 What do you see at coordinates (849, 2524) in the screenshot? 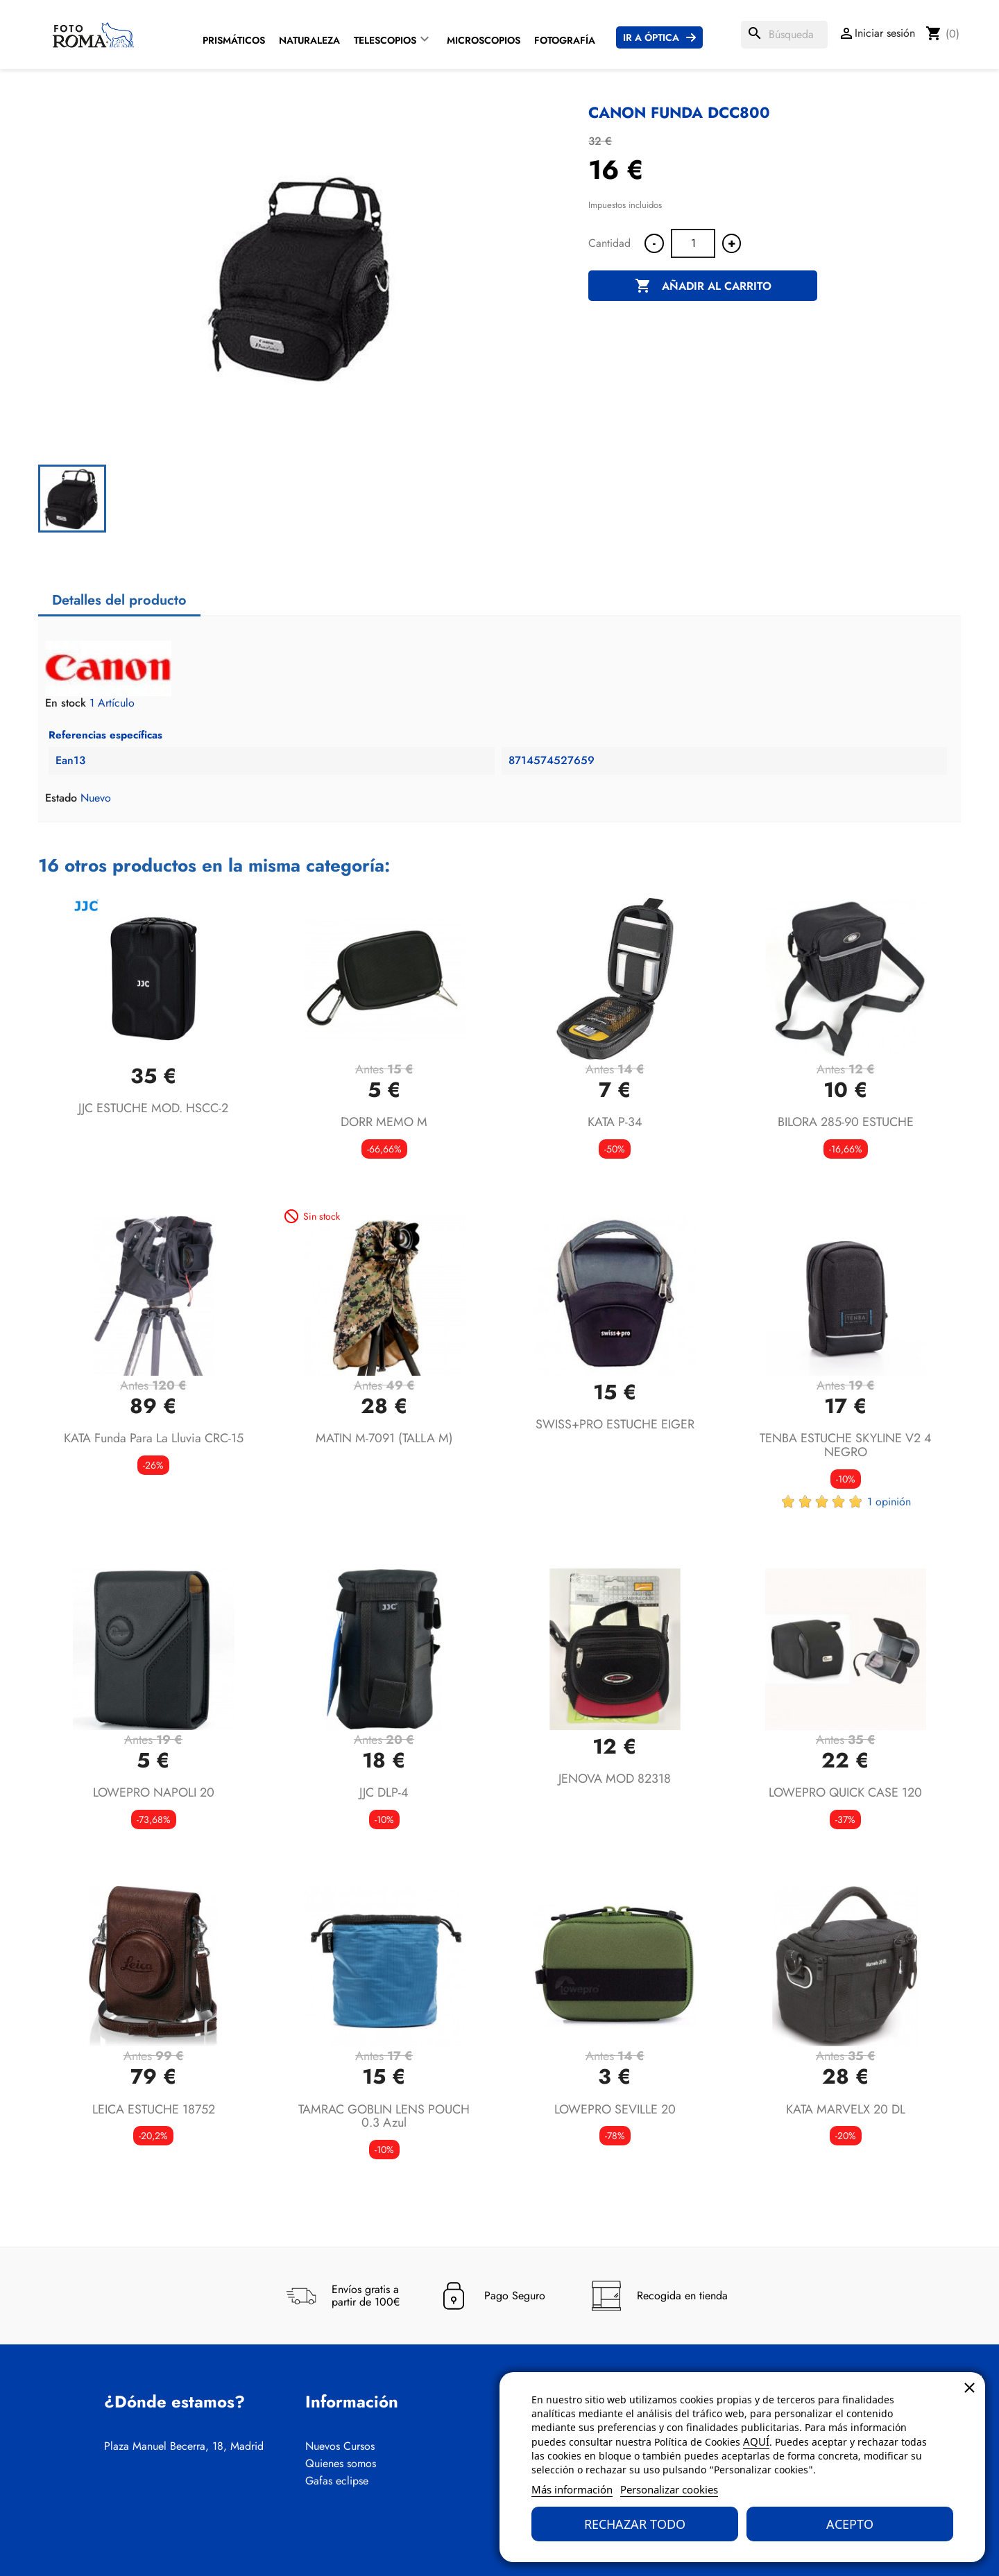
I see `Acepto` at bounding box center [849, 2524].